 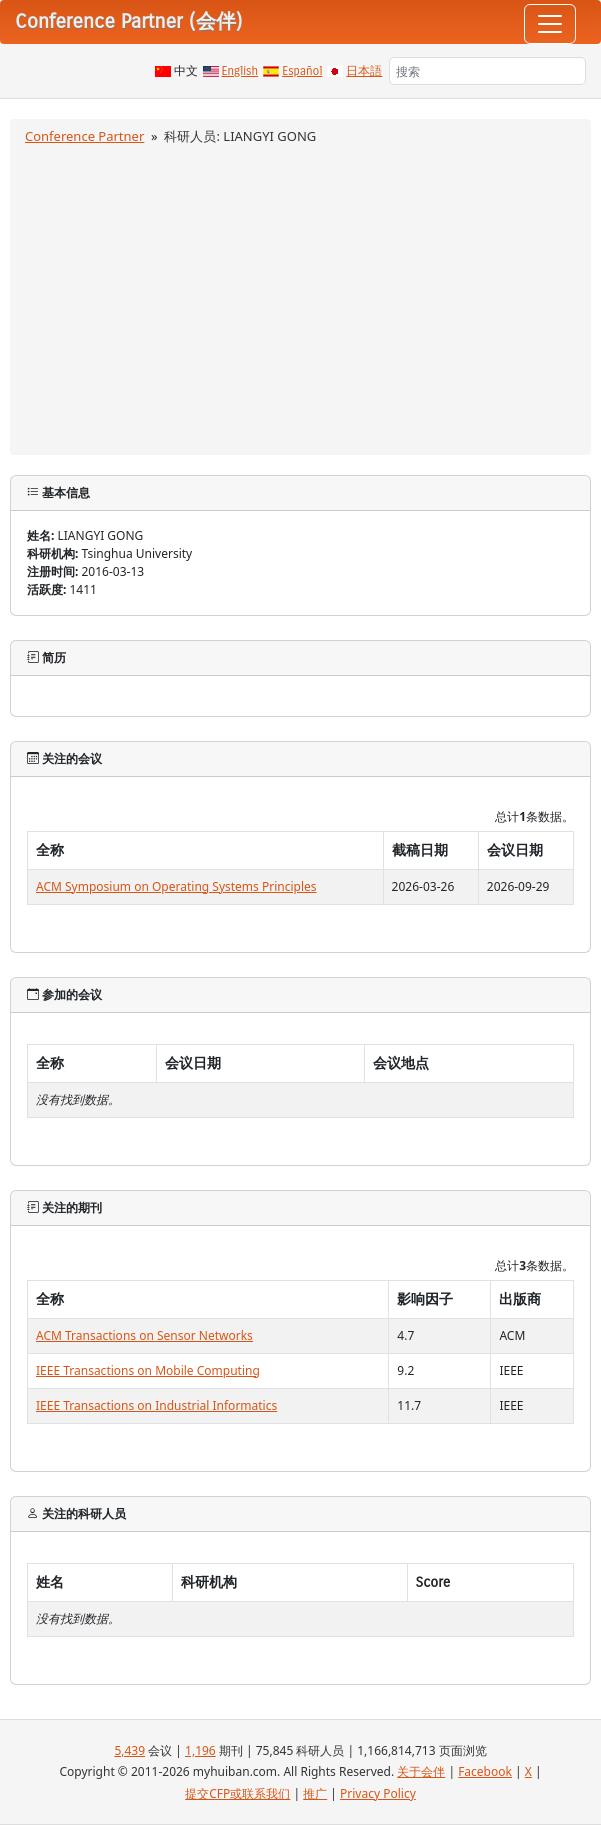 What do you see at coordinates (485, 1771) in the screenshot?
I see `Facebook` at bounding box center [485, 1771].